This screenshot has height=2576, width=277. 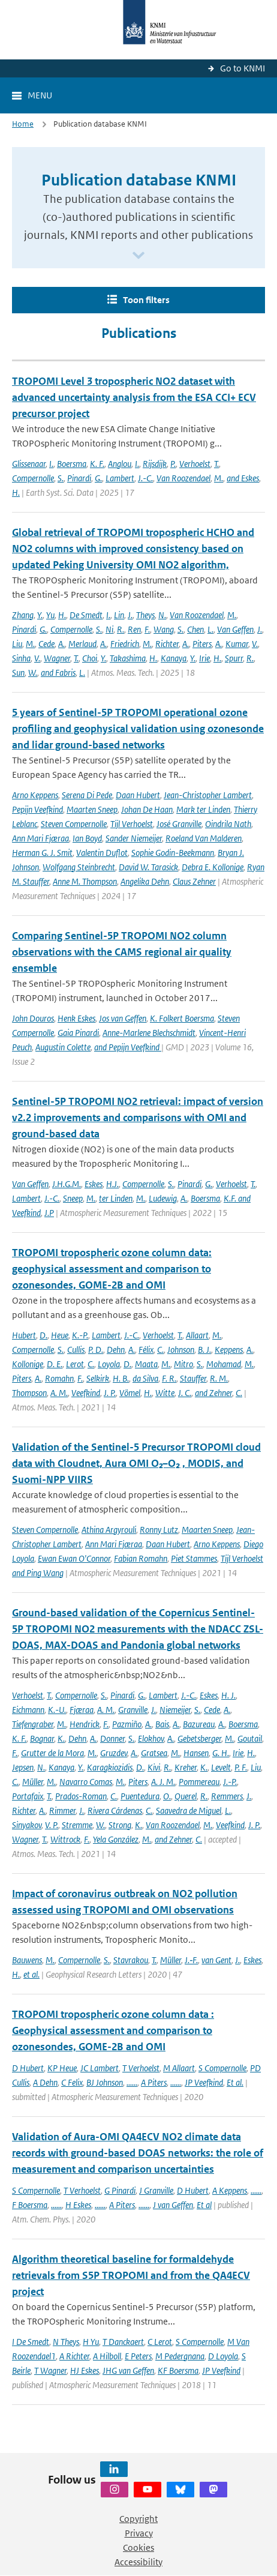 I want to click on Ronny Lutz, so click(x=159, y=1529).